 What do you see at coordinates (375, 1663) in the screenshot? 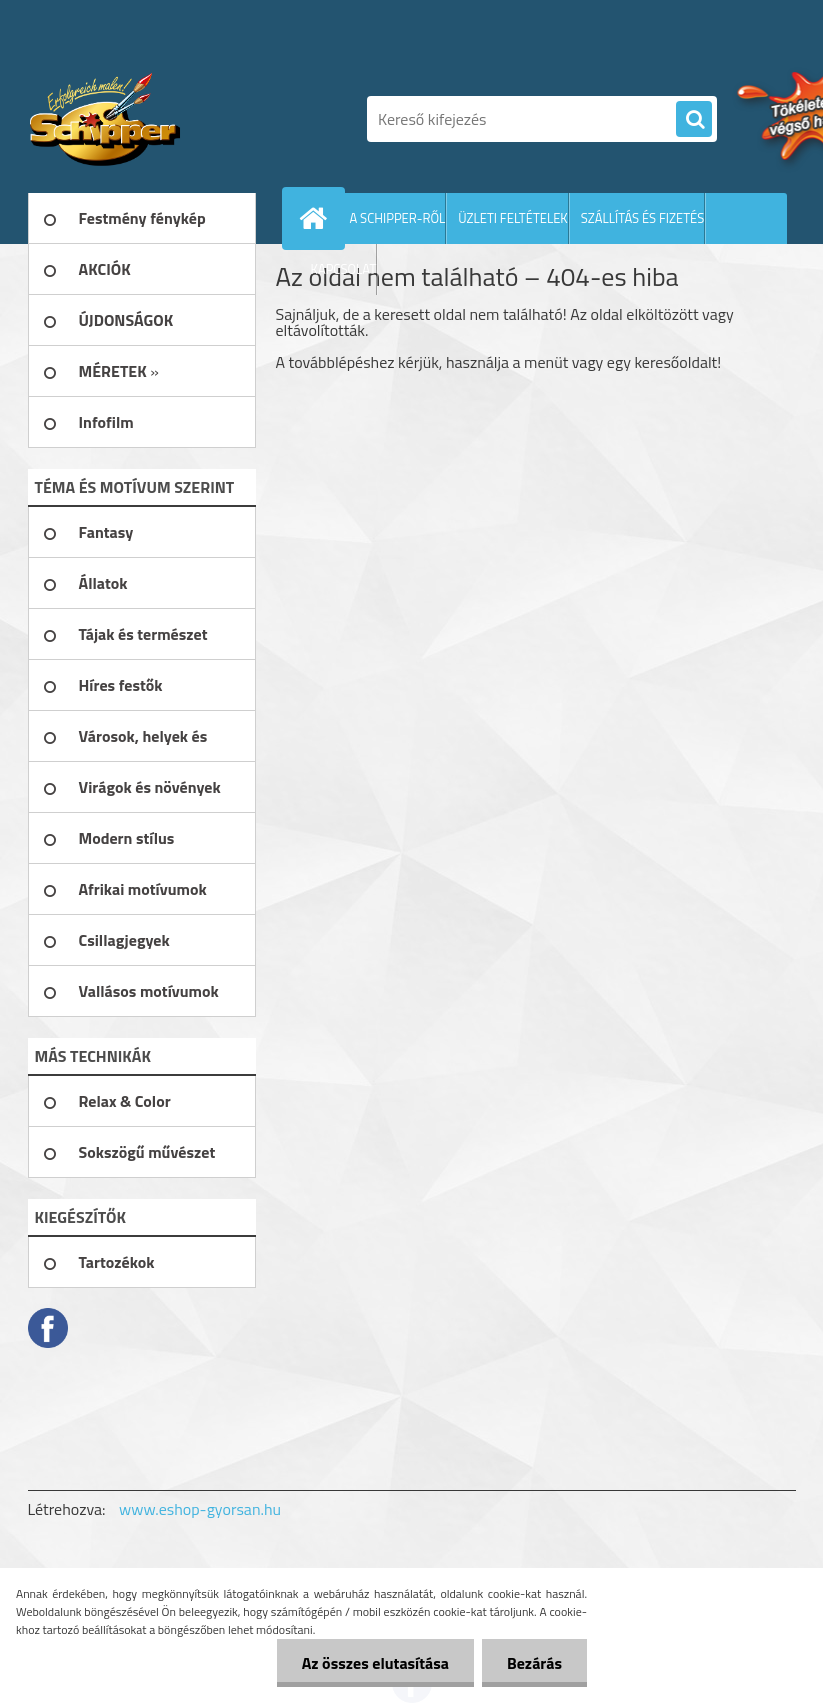
I see `Az összes elutasítása` at bounding box center [375, 1663].